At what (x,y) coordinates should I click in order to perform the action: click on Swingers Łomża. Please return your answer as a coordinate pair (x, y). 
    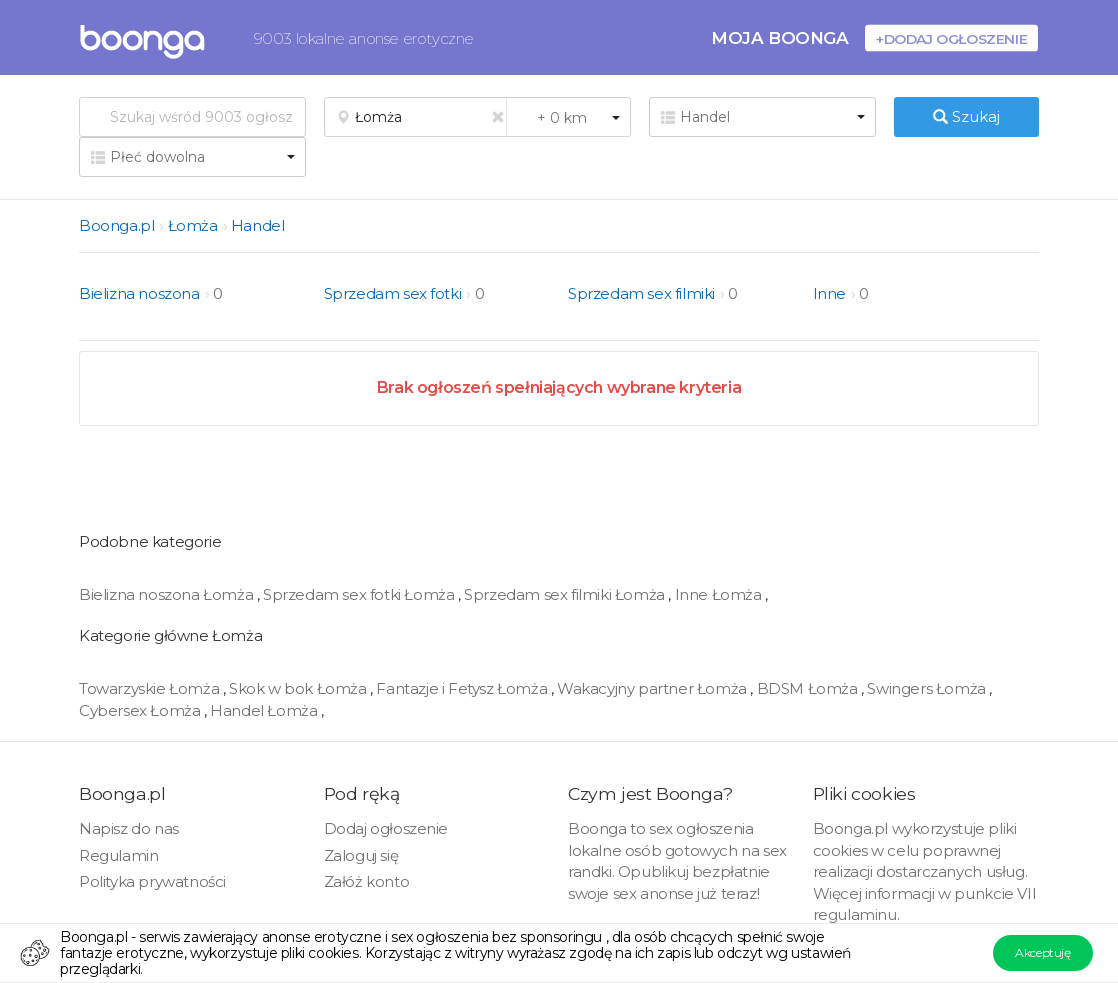
    Looking at the image, I should click on (928, 688).